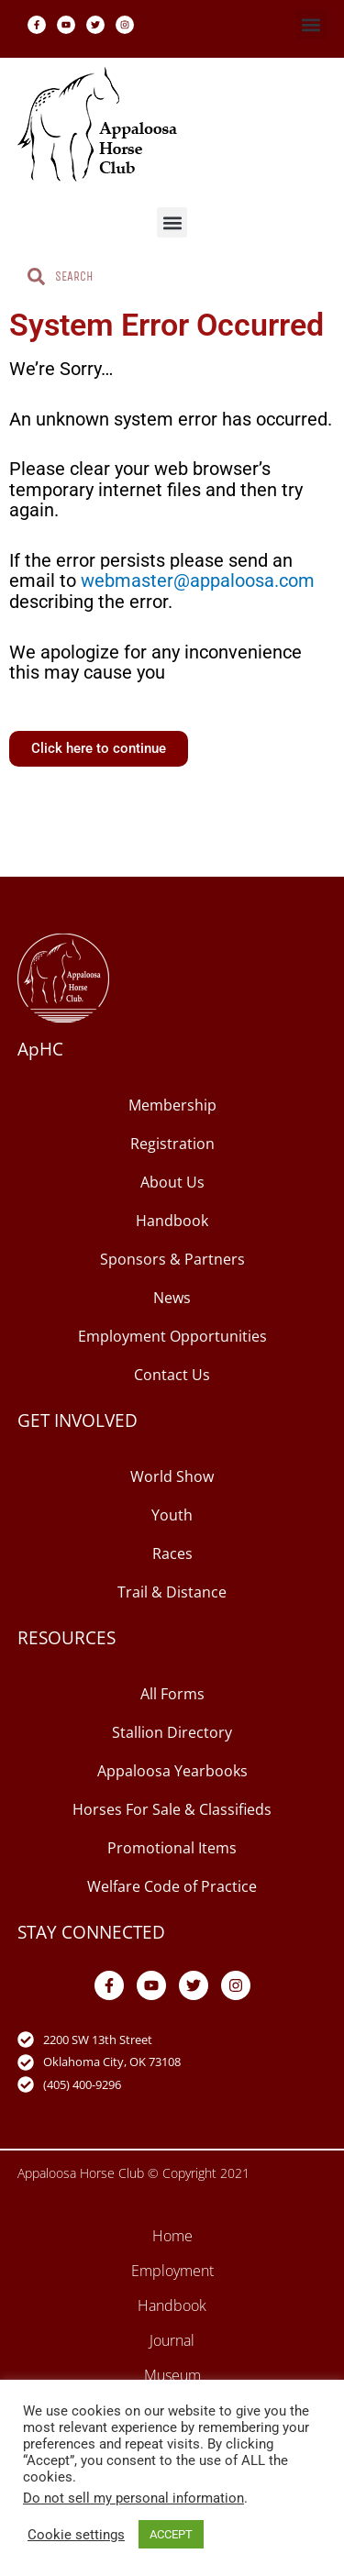 This screenshot has width=344, height=2576. Describe the element at coordinates (172, 1809) in the screenshot. I see `Horses For Sale & Classifieds` at that location.